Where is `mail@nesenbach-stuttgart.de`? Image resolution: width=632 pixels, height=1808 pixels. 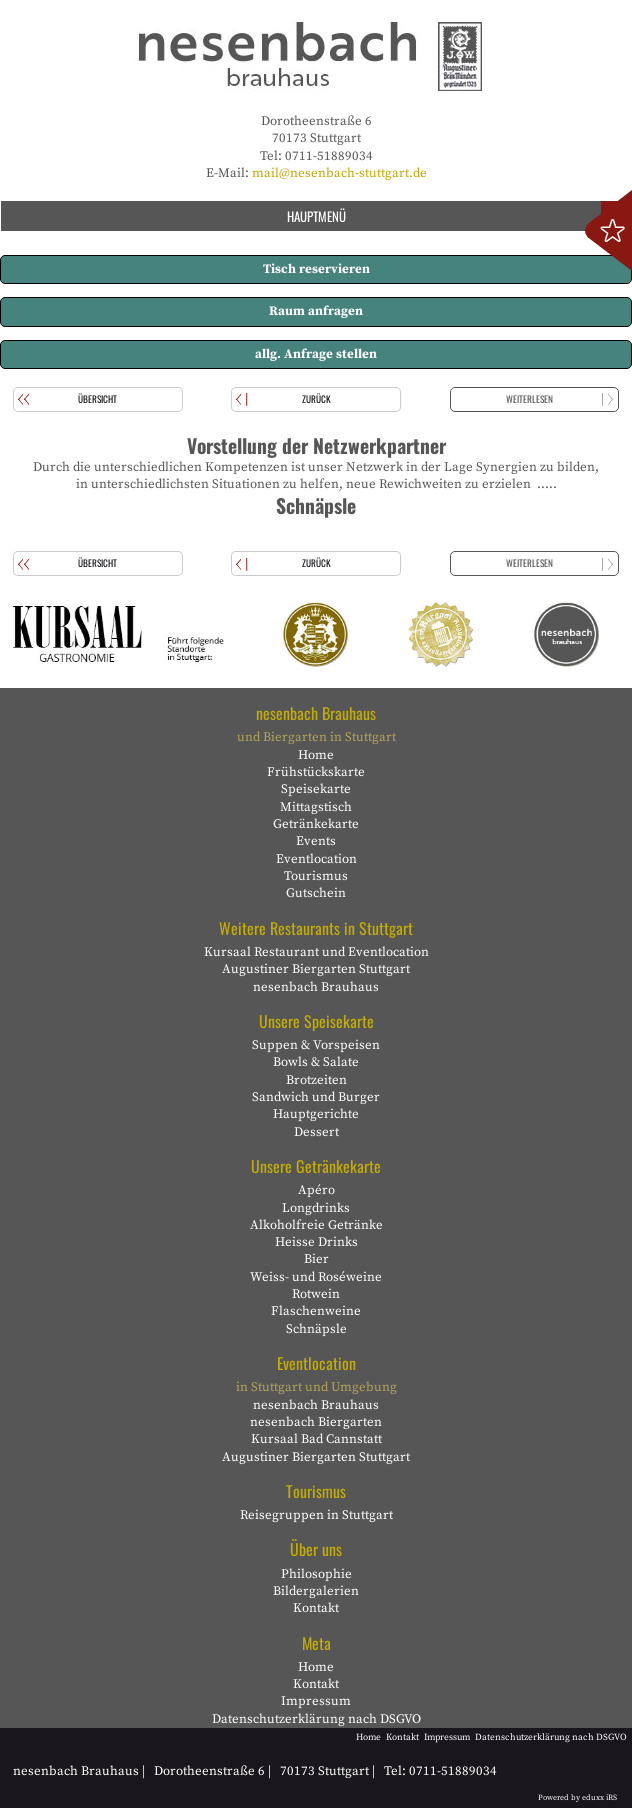 mail@nesenbach-stuttgart.de is located at coordinates (339, 173).